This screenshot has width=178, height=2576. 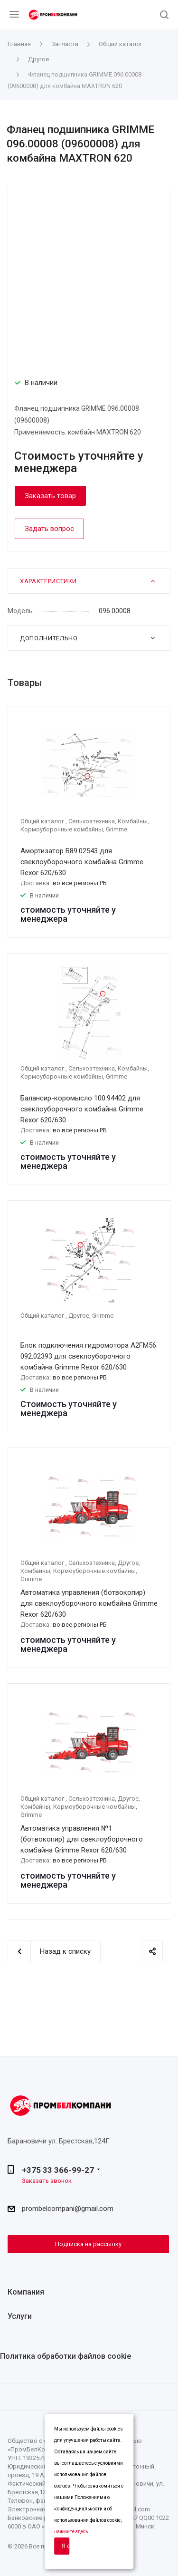 What do you see at coordinates (65, 2545) in the screenshot?
I see `Я согласен` at bounding box center [65, 2545].